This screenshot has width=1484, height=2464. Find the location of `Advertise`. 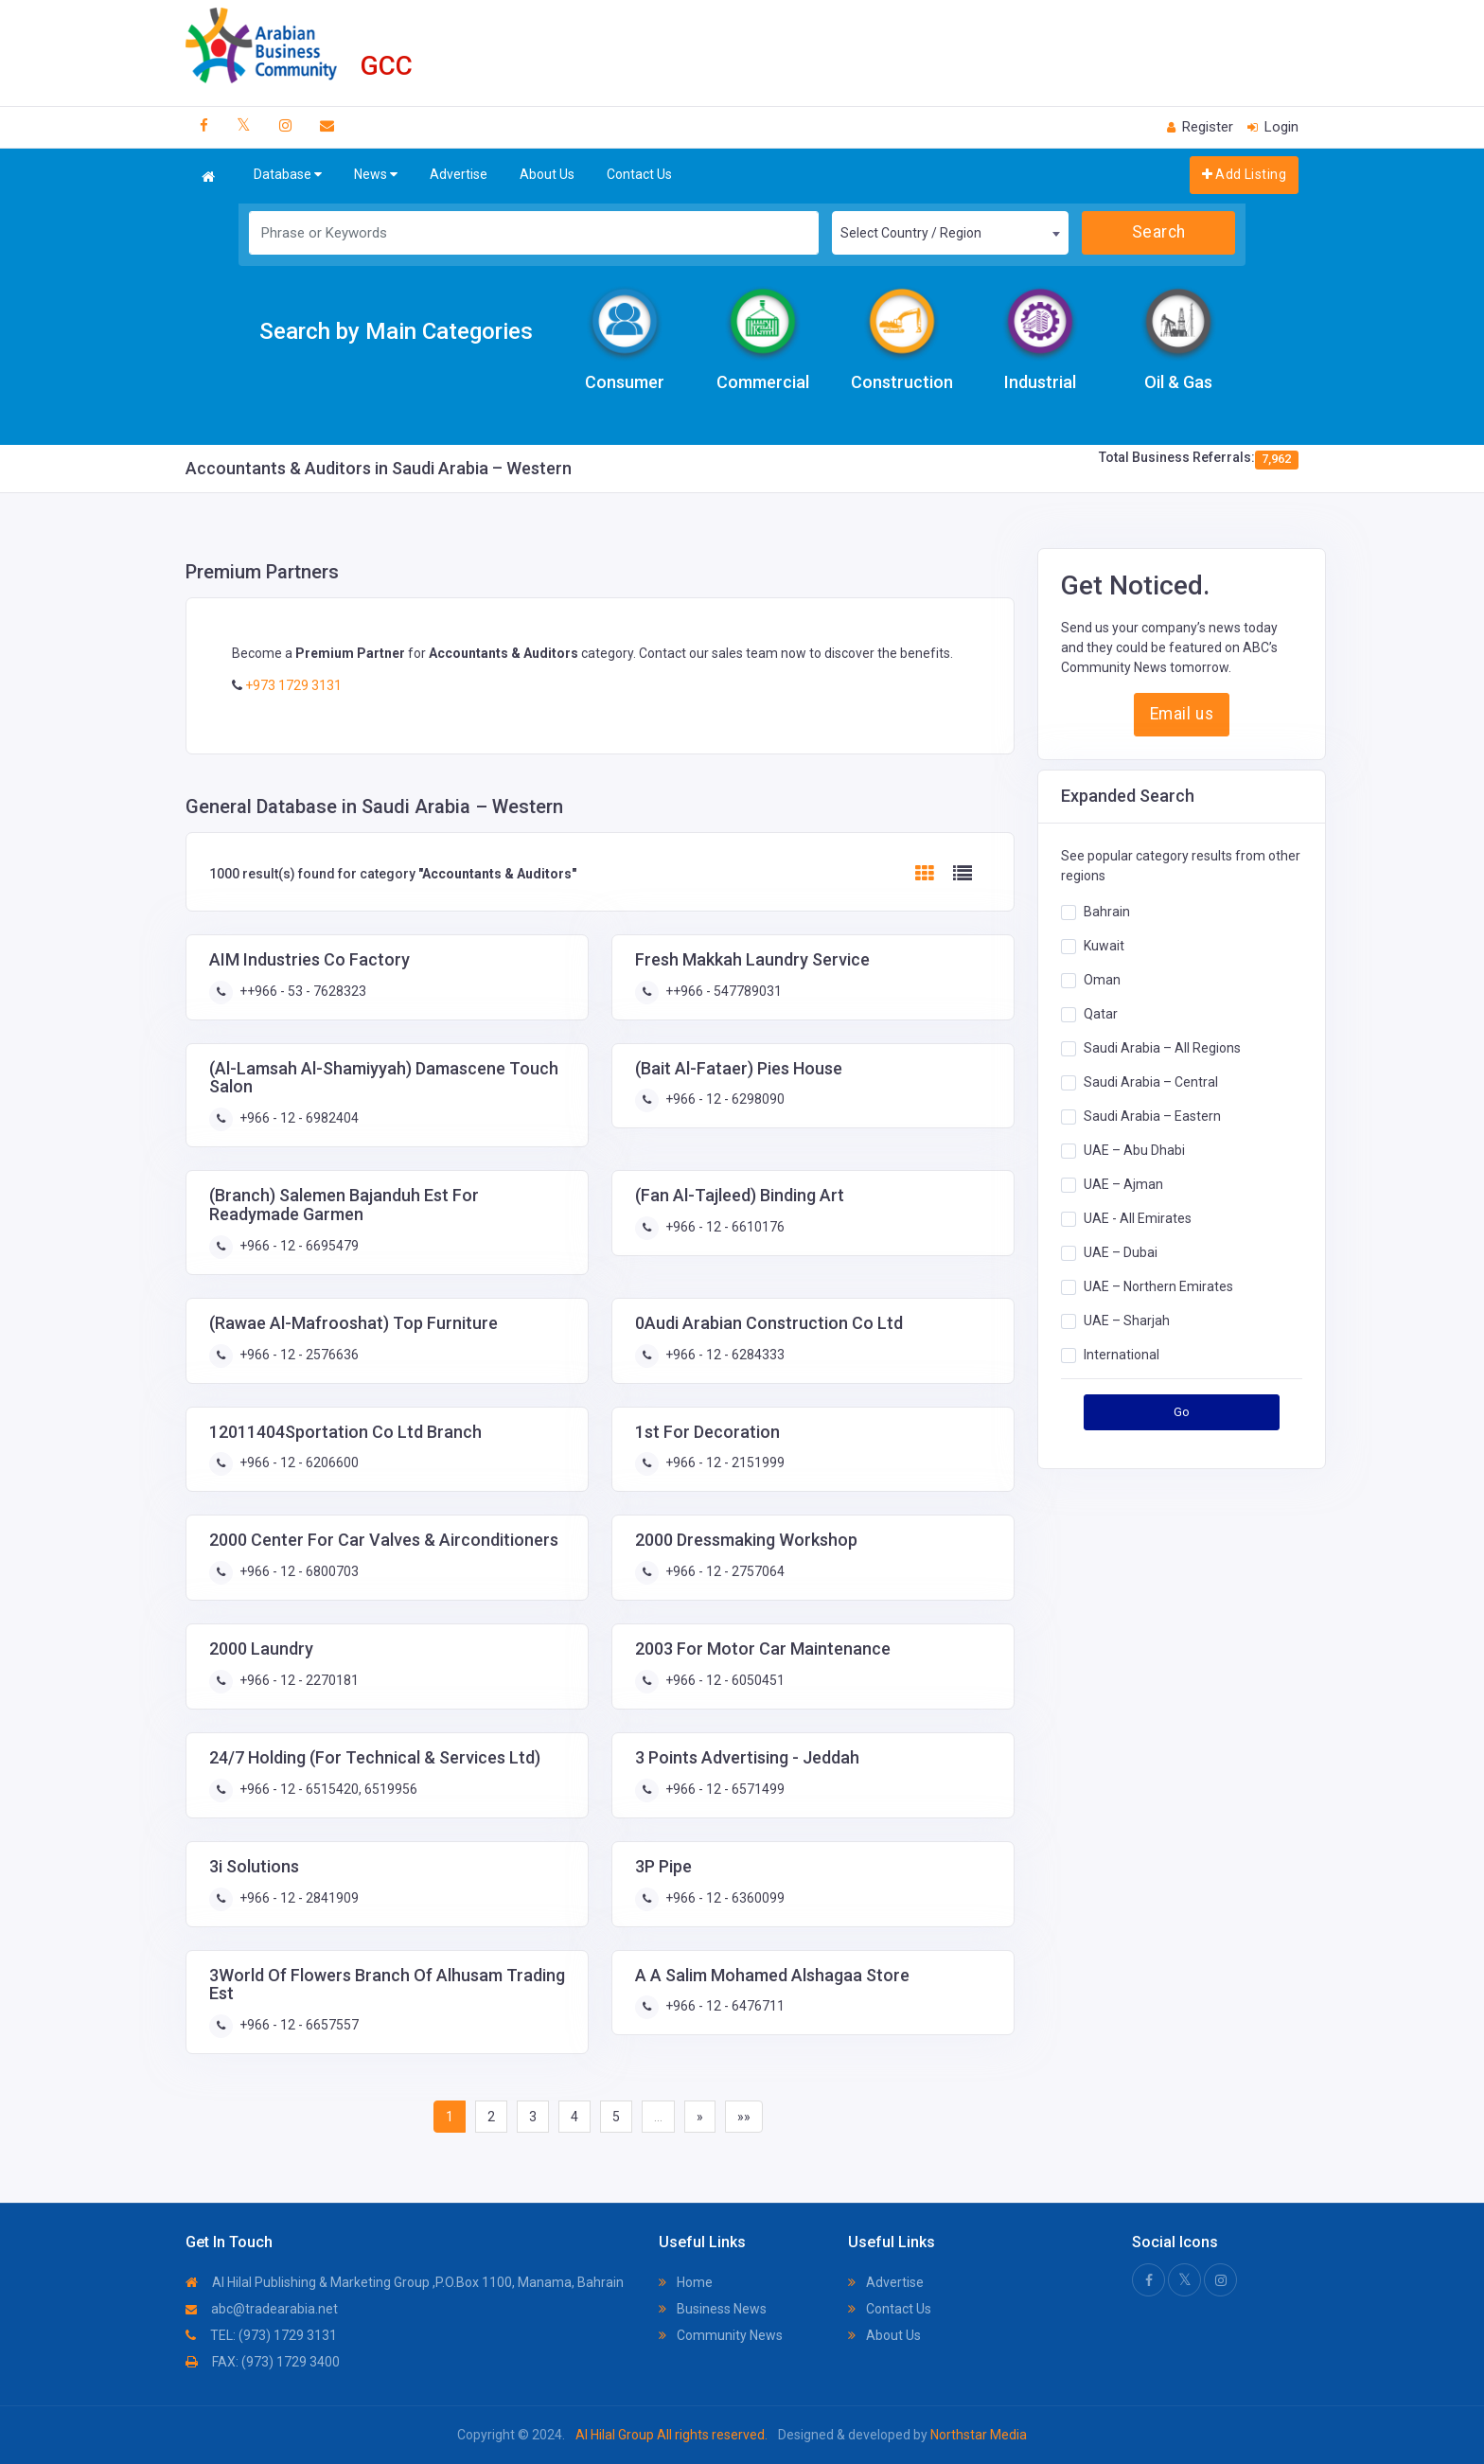

Advertise is located at coordinates (458, 174).